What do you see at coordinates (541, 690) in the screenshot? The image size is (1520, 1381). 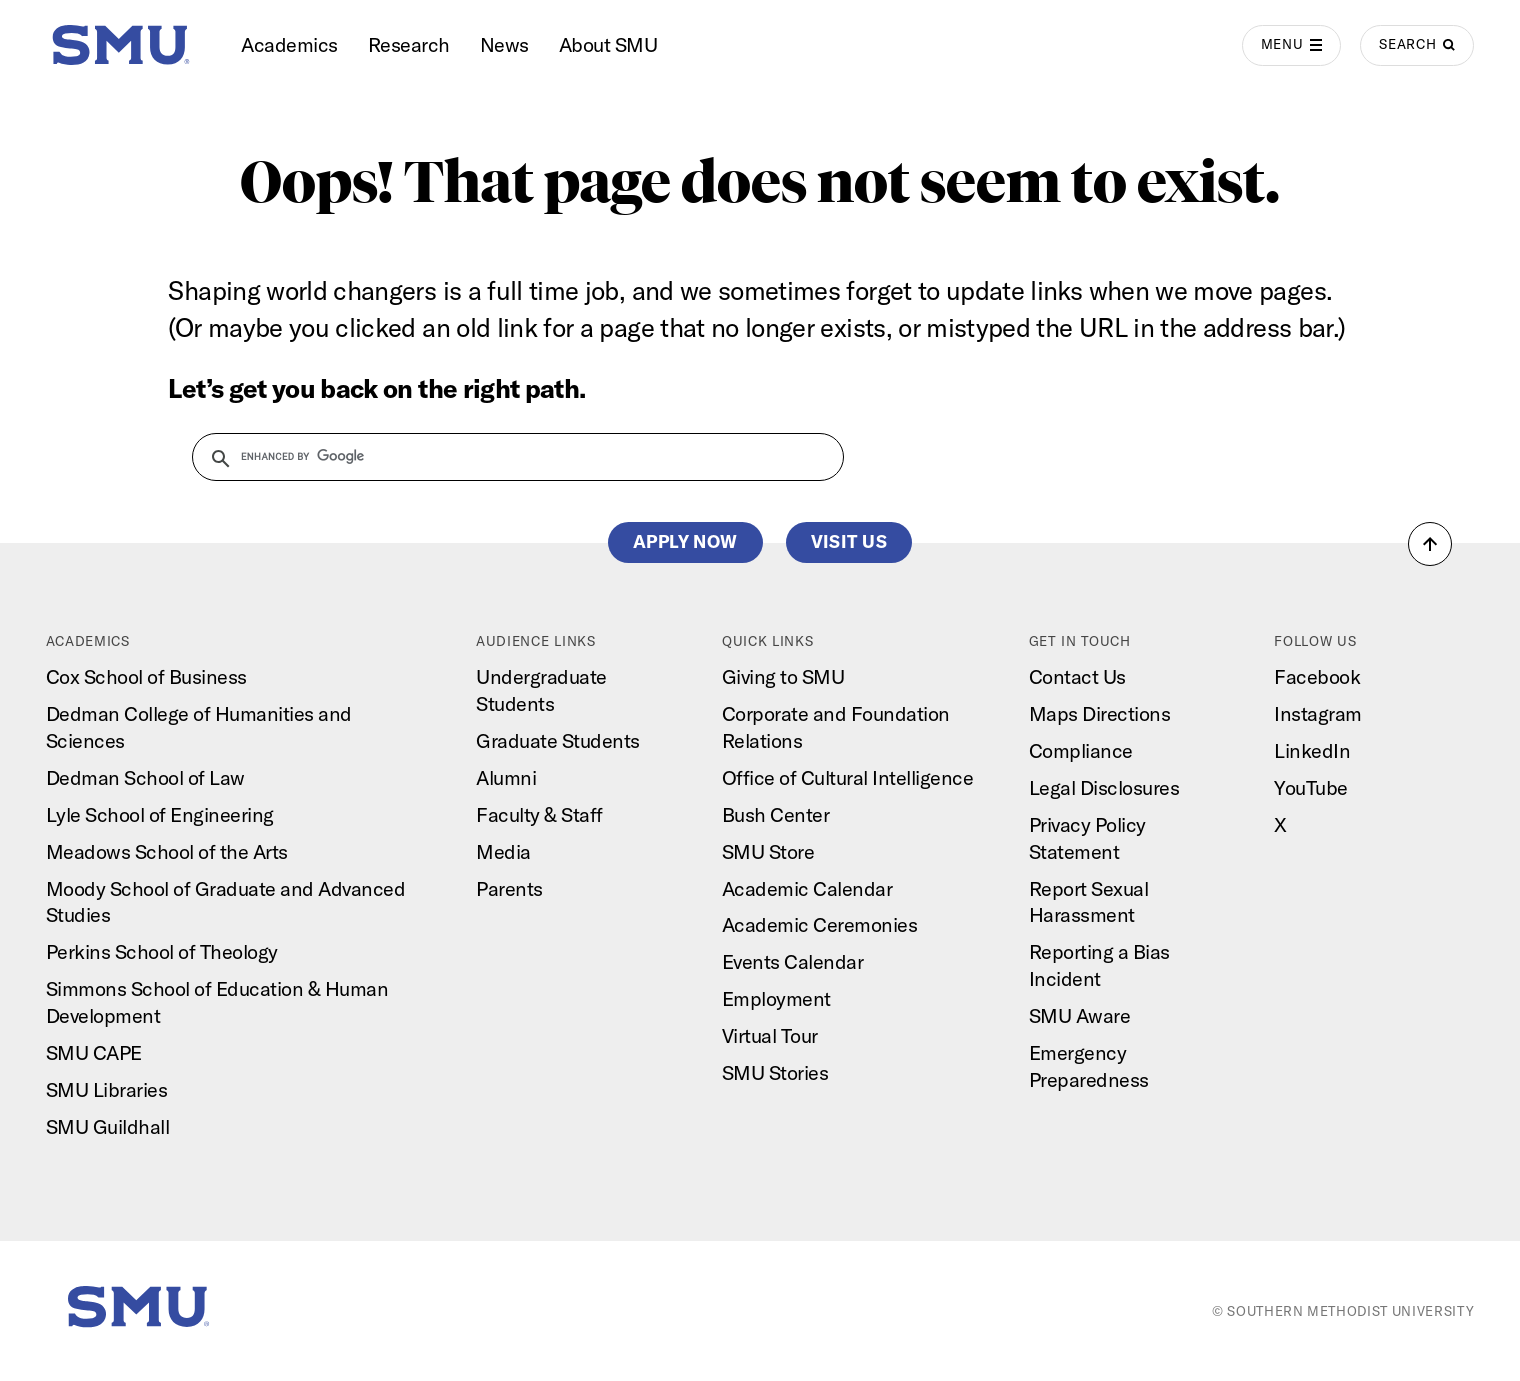 I see `Undergraduate Students` at bounding box center [541, 690].